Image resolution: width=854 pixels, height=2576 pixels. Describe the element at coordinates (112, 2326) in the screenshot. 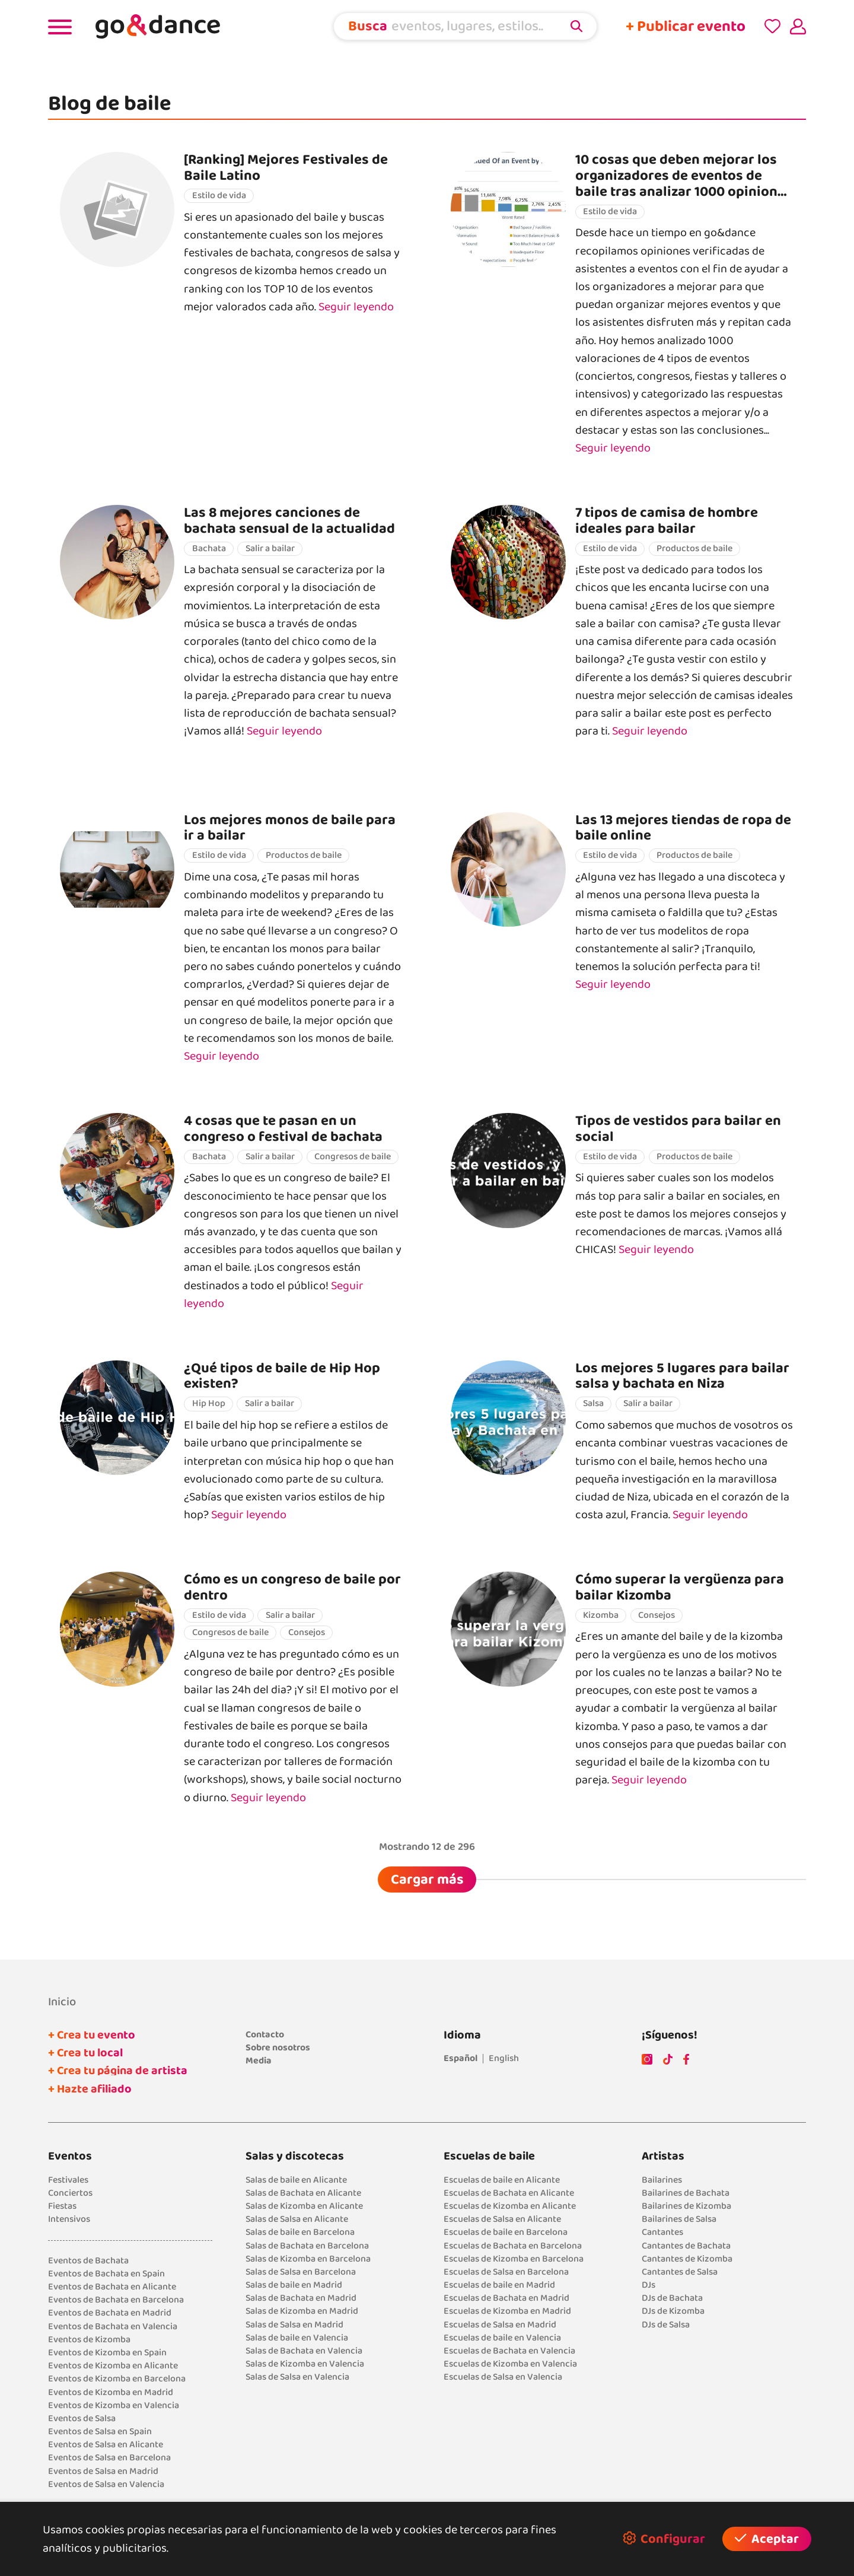

I see `Eventos de Bachata en Valencia` at that location.